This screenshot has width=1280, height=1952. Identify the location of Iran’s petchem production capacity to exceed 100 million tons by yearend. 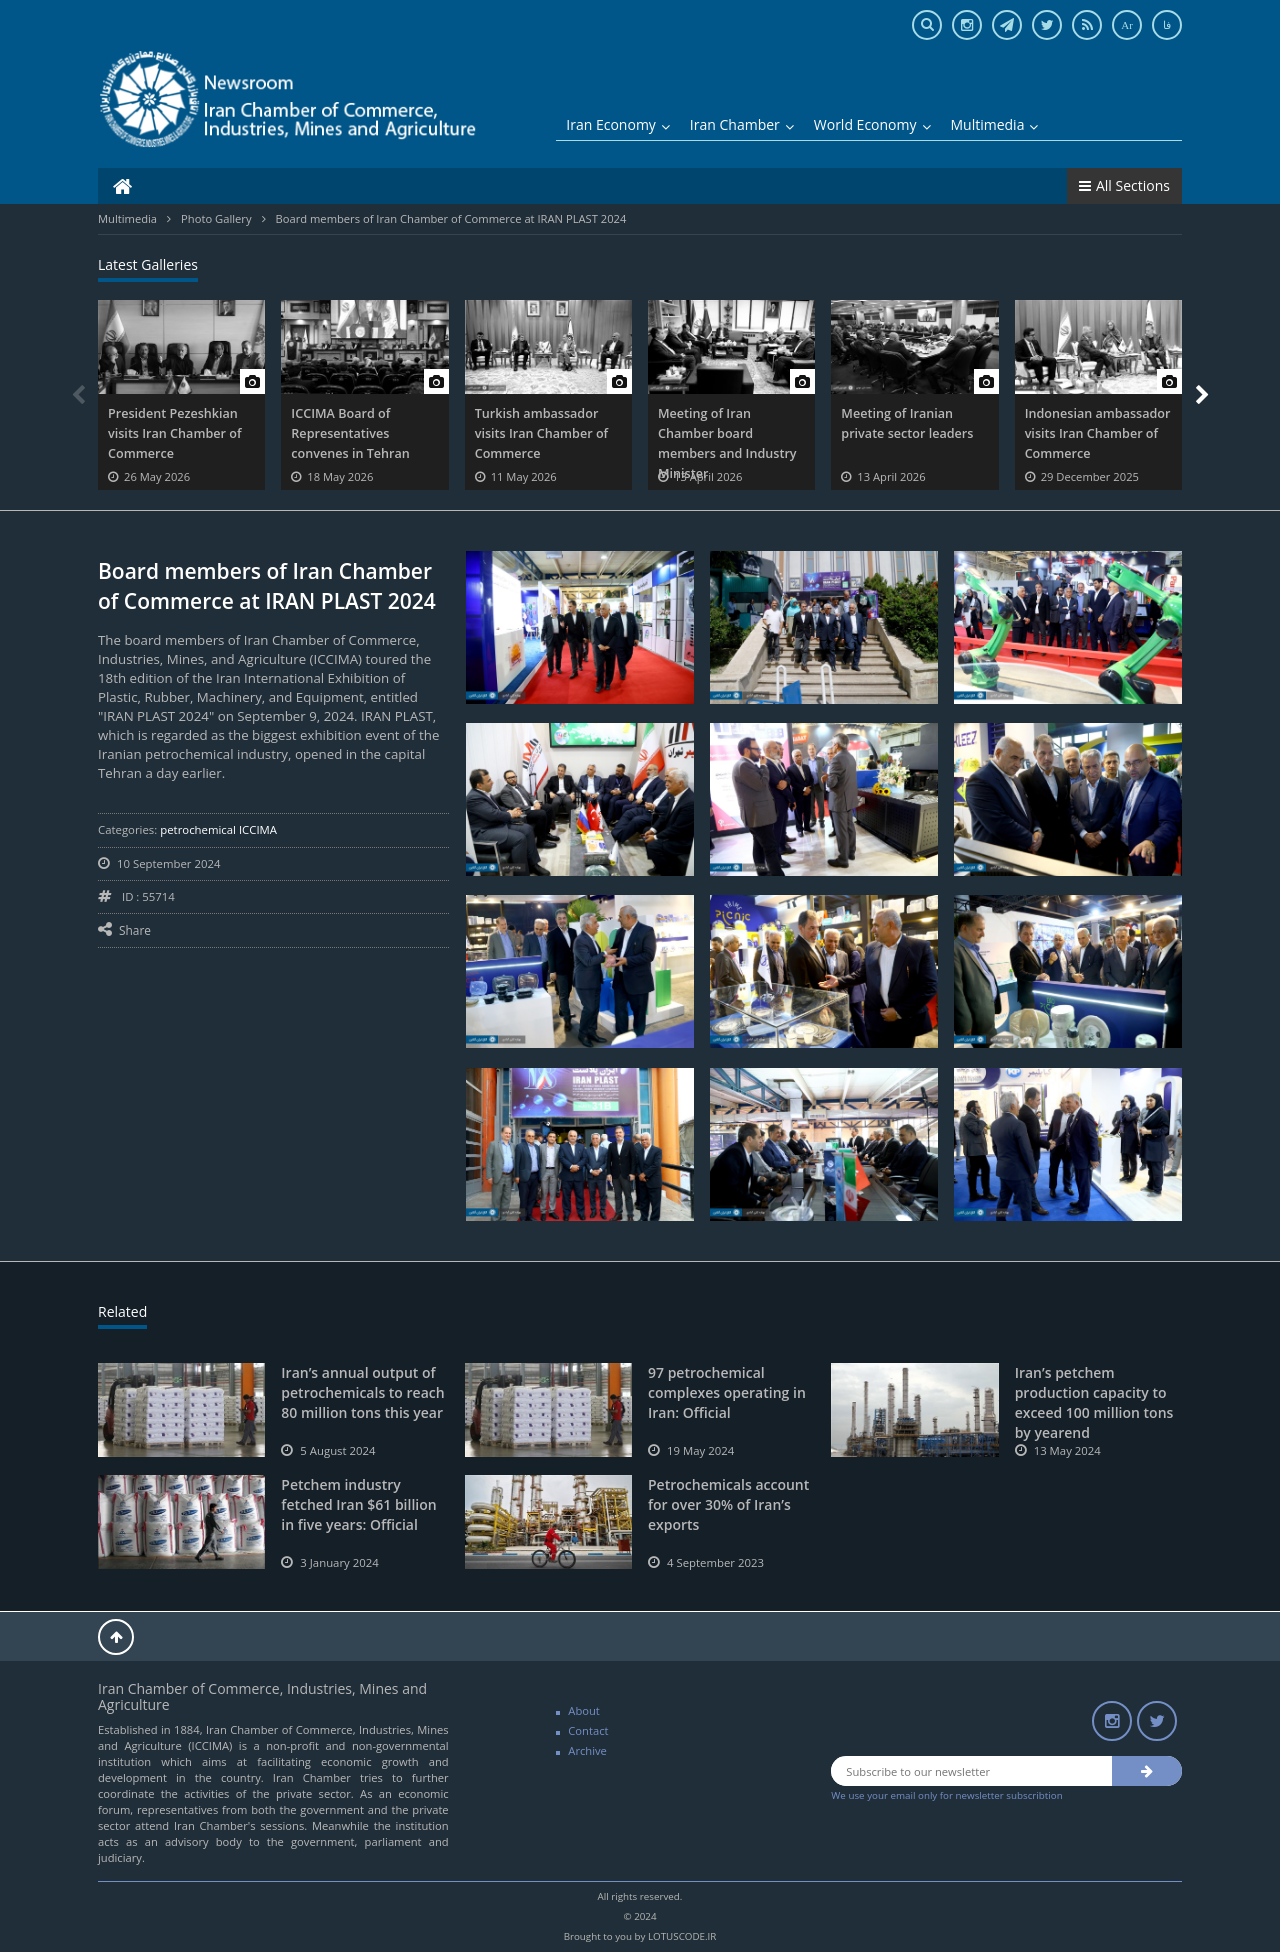
(1094, 1402).